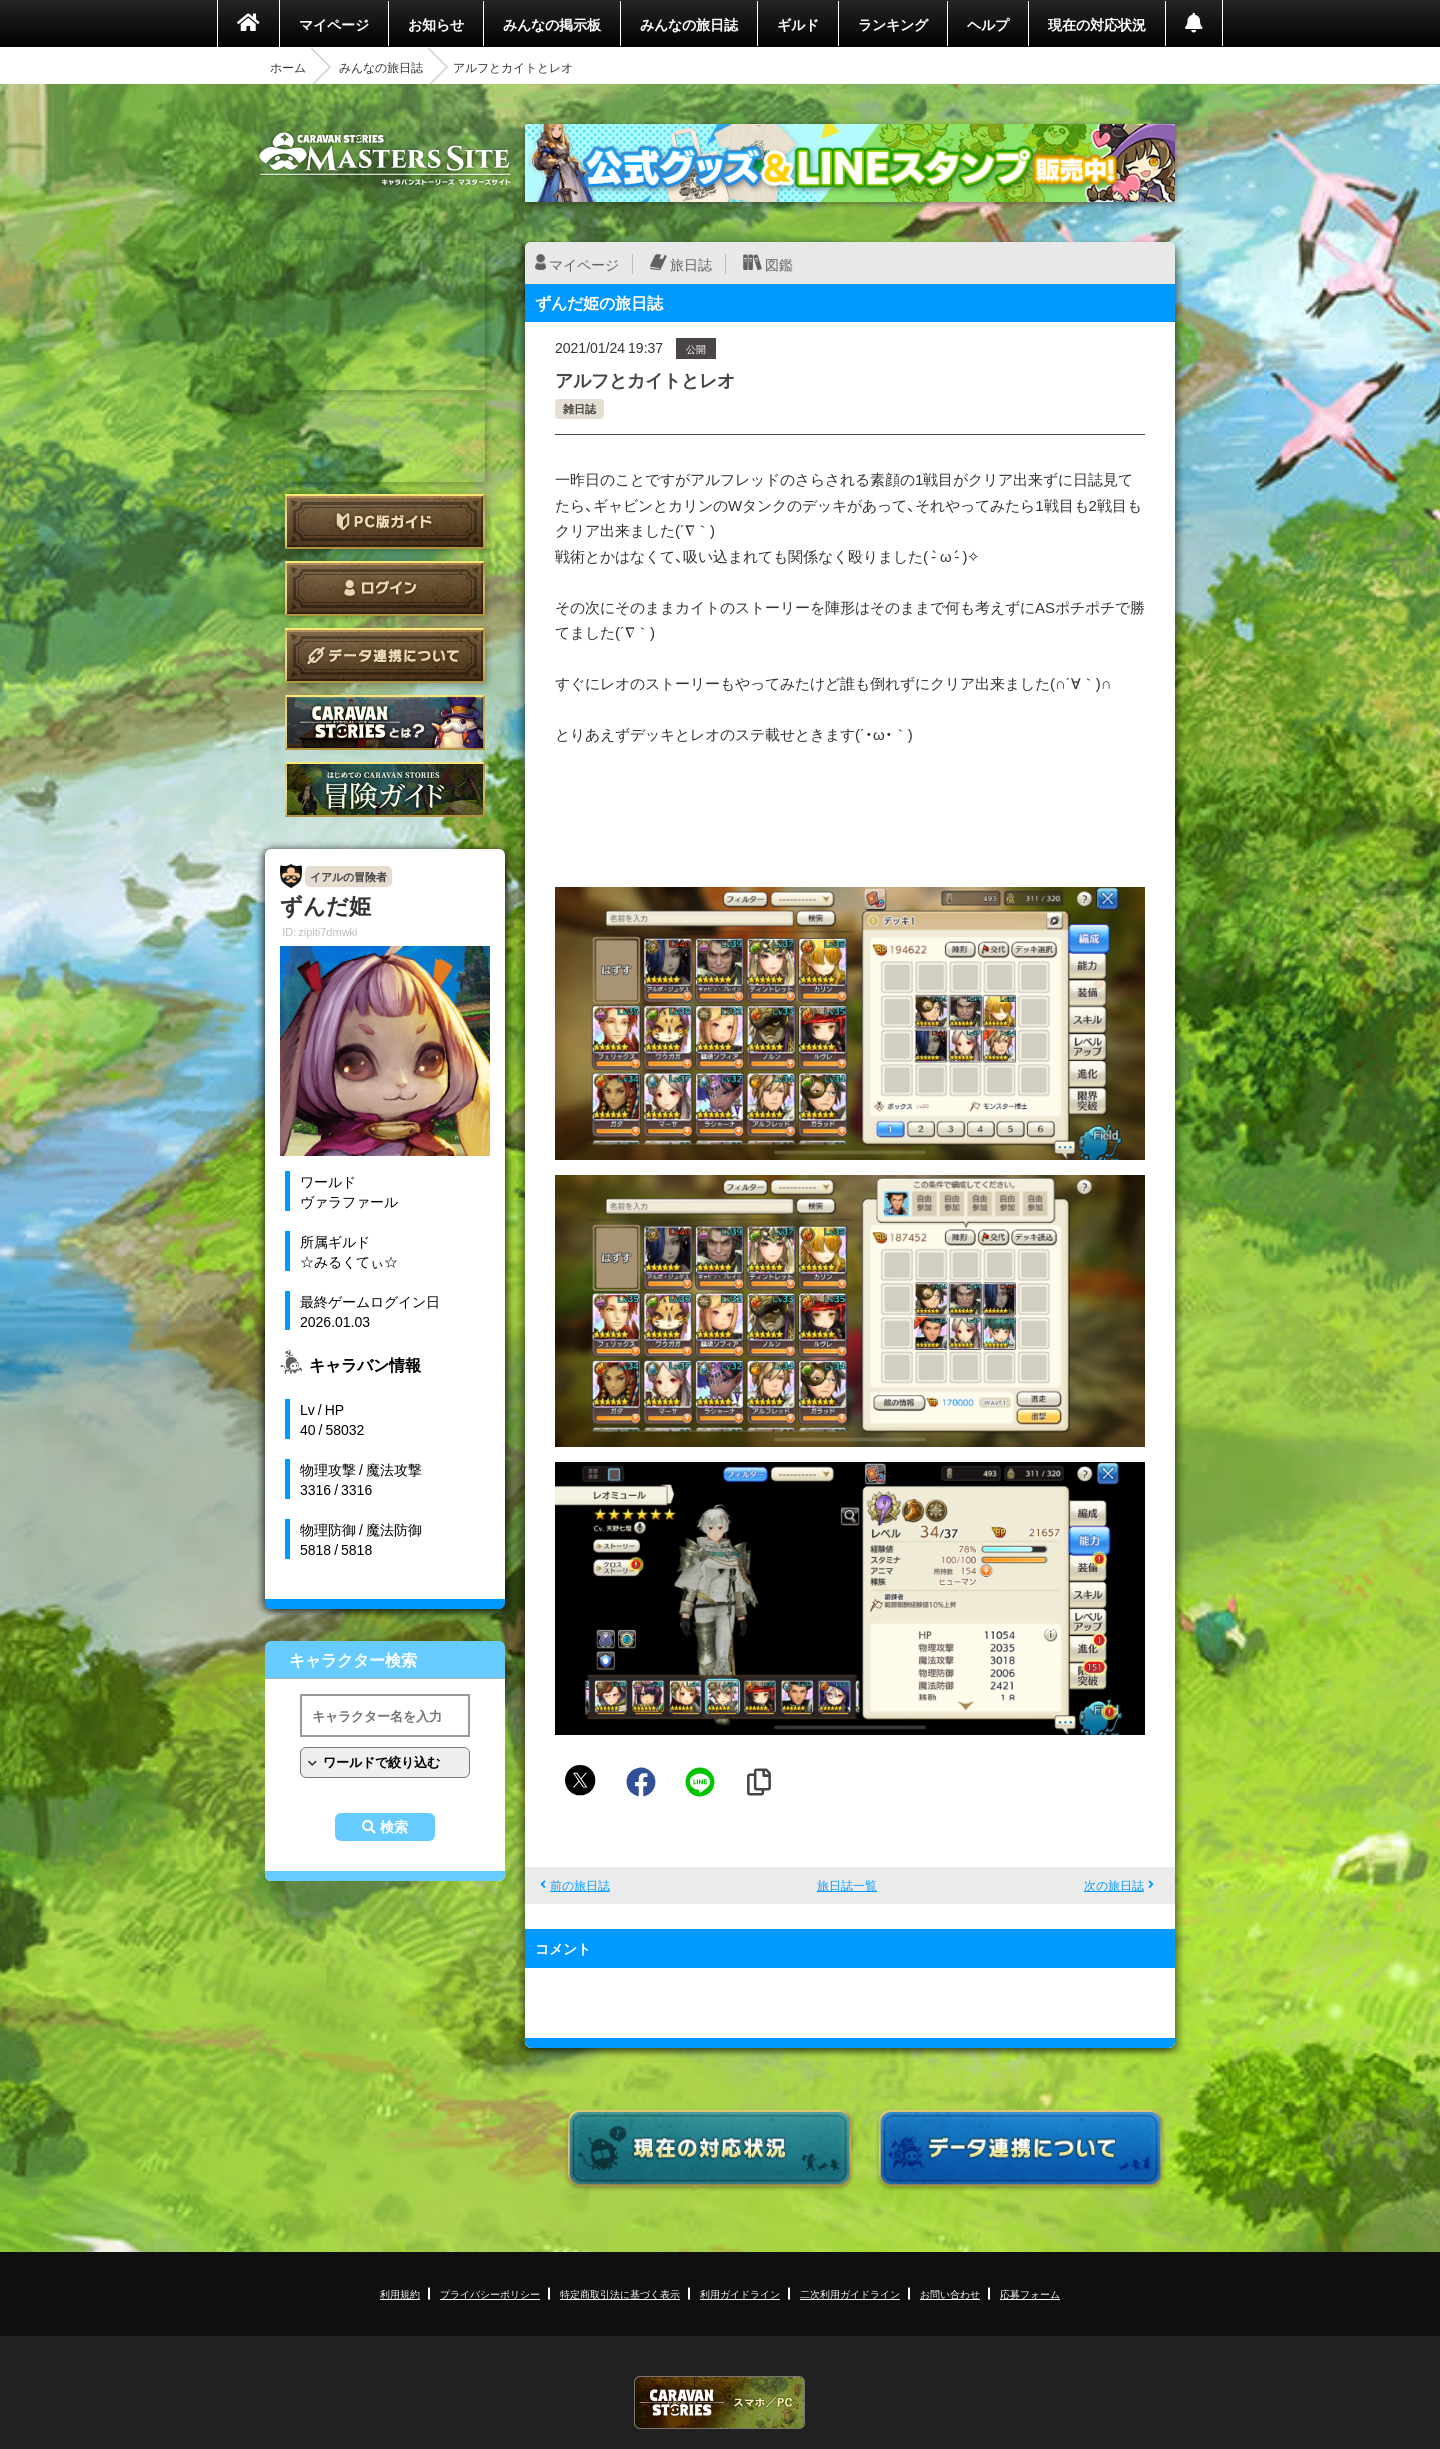 This screenshot has width=1440, height=2449. I want to click on CARAVAN STORIES とは？, so click(385, 722).